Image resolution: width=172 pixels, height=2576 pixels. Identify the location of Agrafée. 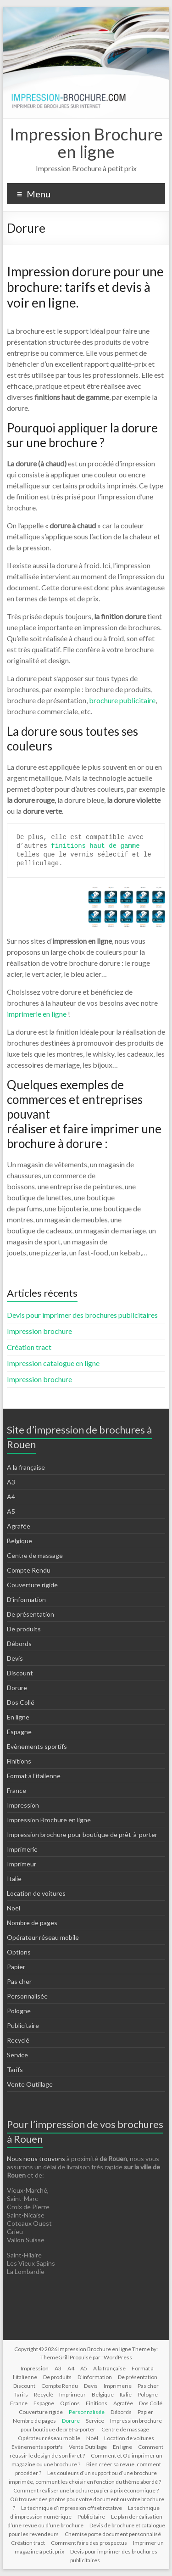
(18, 1526).